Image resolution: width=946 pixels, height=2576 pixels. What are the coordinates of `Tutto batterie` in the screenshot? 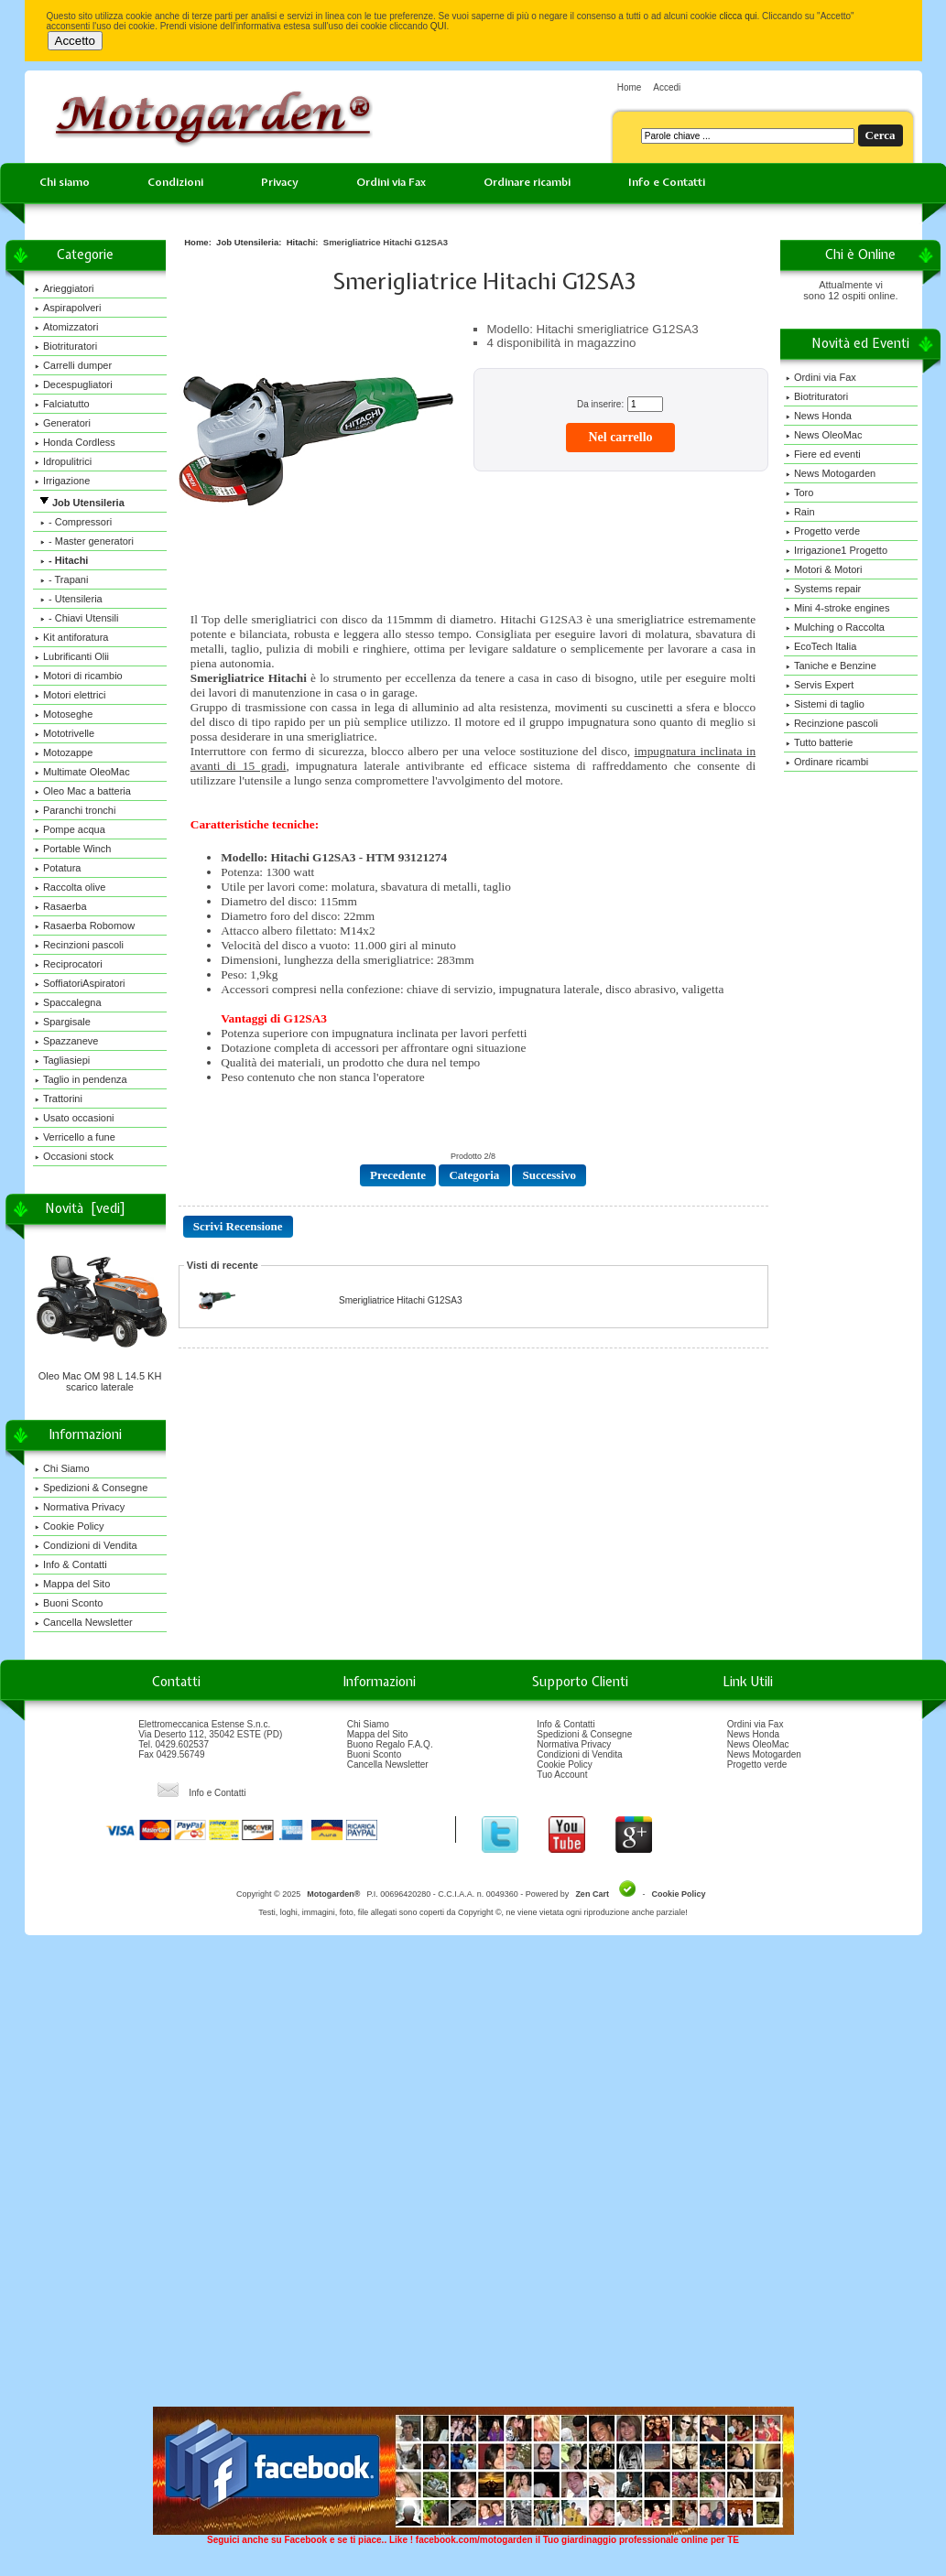 It's located at (819, 742).